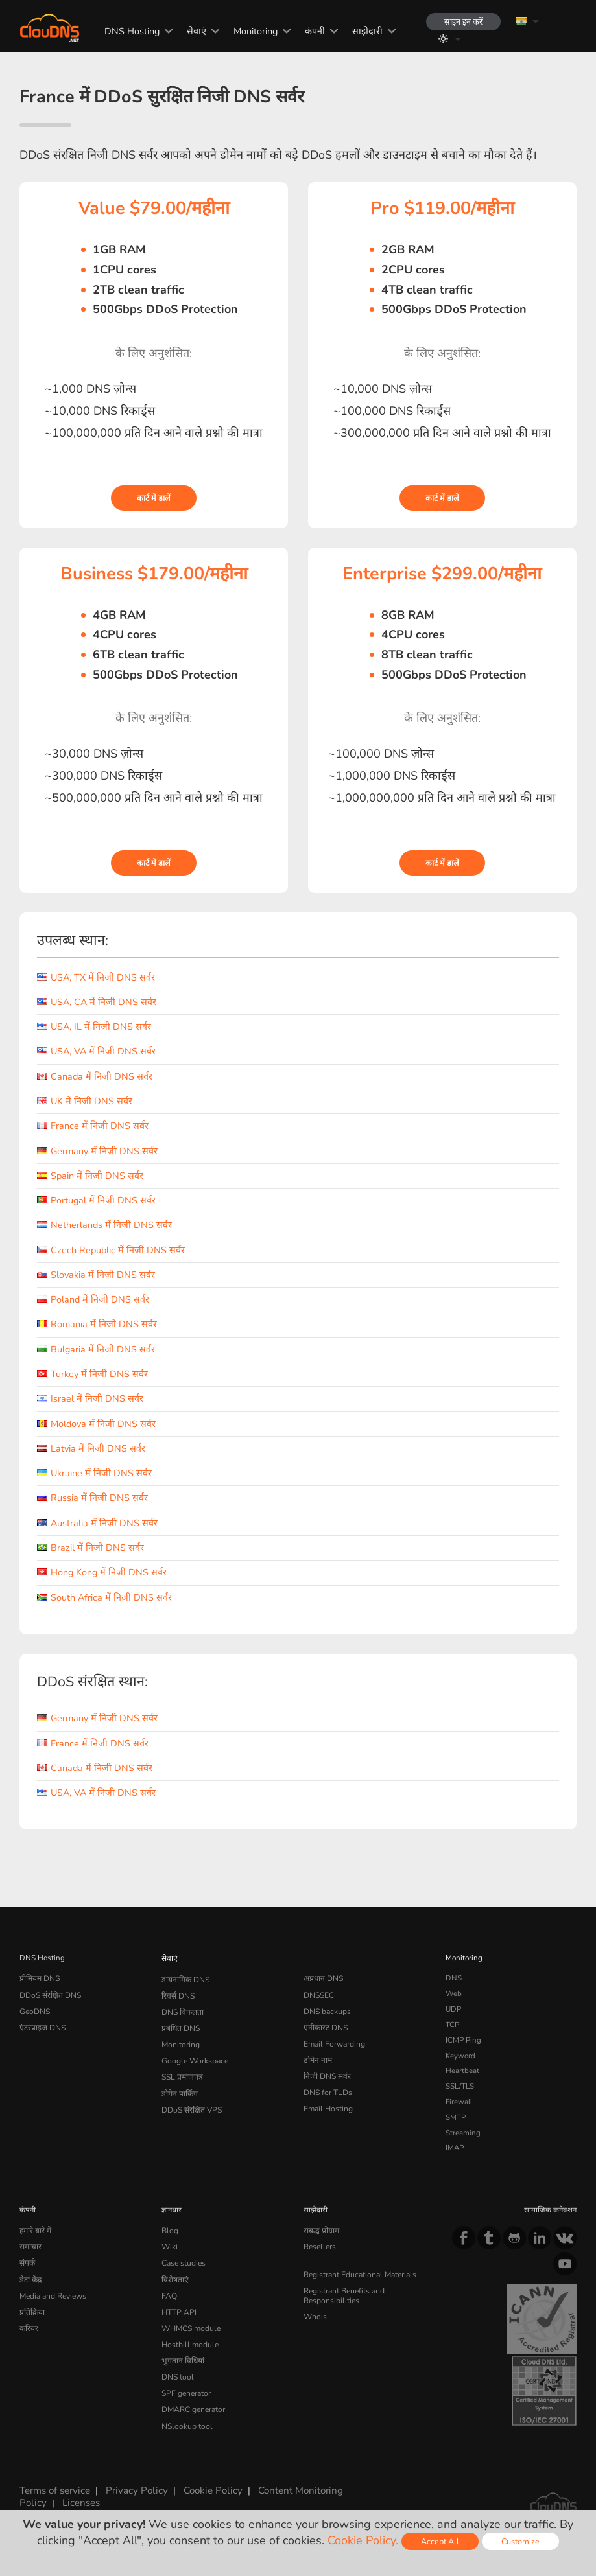 The width and height of the screenshot is (596, 2576). Describe the element at coordinates (178, 2307) in the screenshot. I see `HTTP API` at that location.